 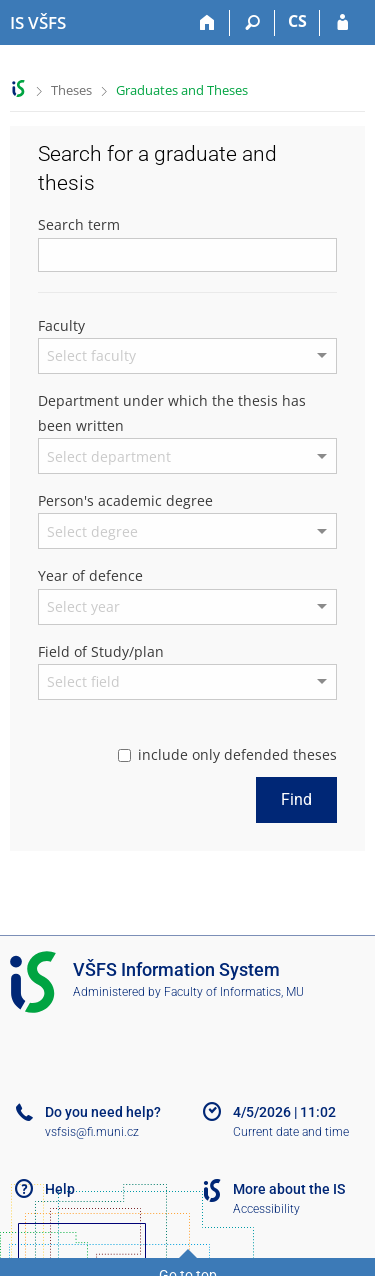 I want to click on [IS VŠFS Login], so click(x=342, y=23).